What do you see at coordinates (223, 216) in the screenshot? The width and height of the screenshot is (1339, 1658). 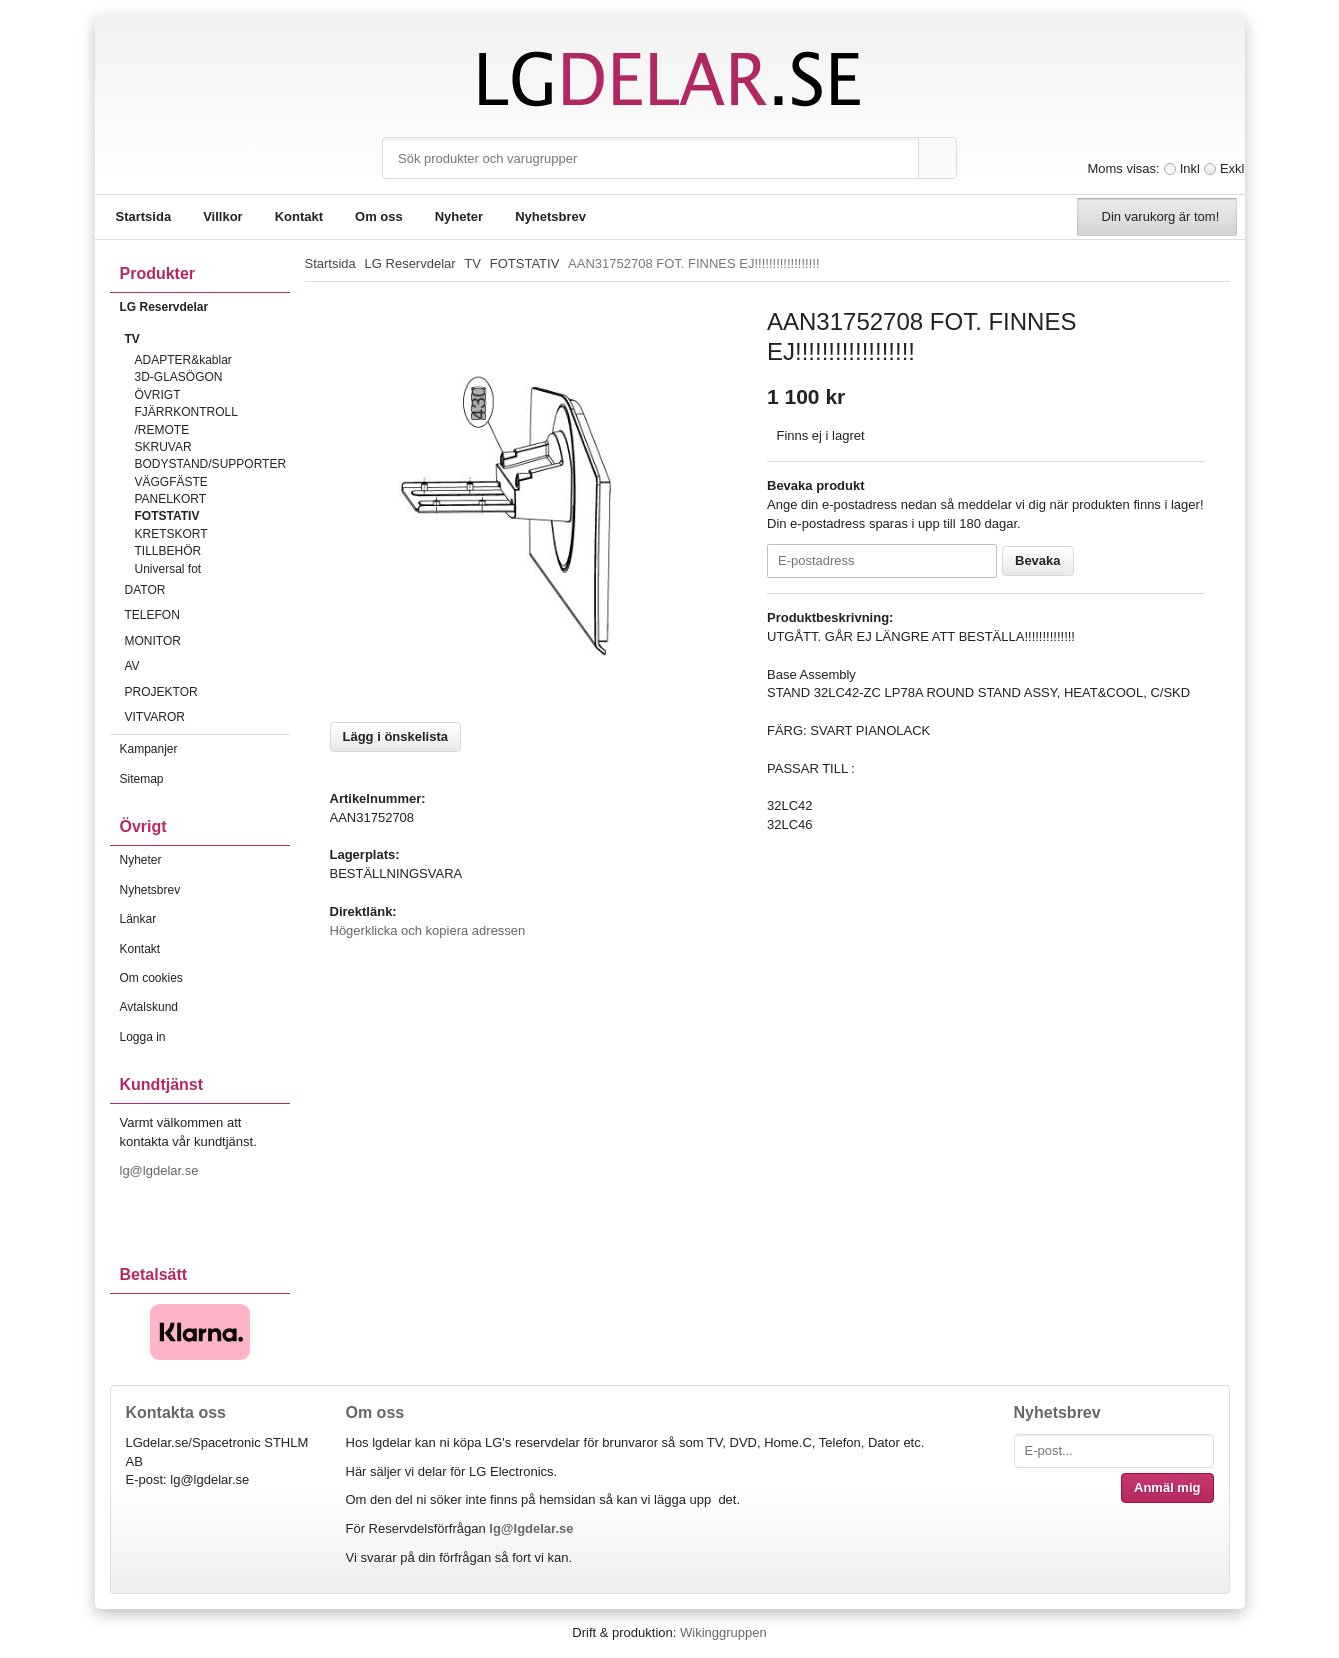 I see `Villkor` at bounding box center [223, 216].